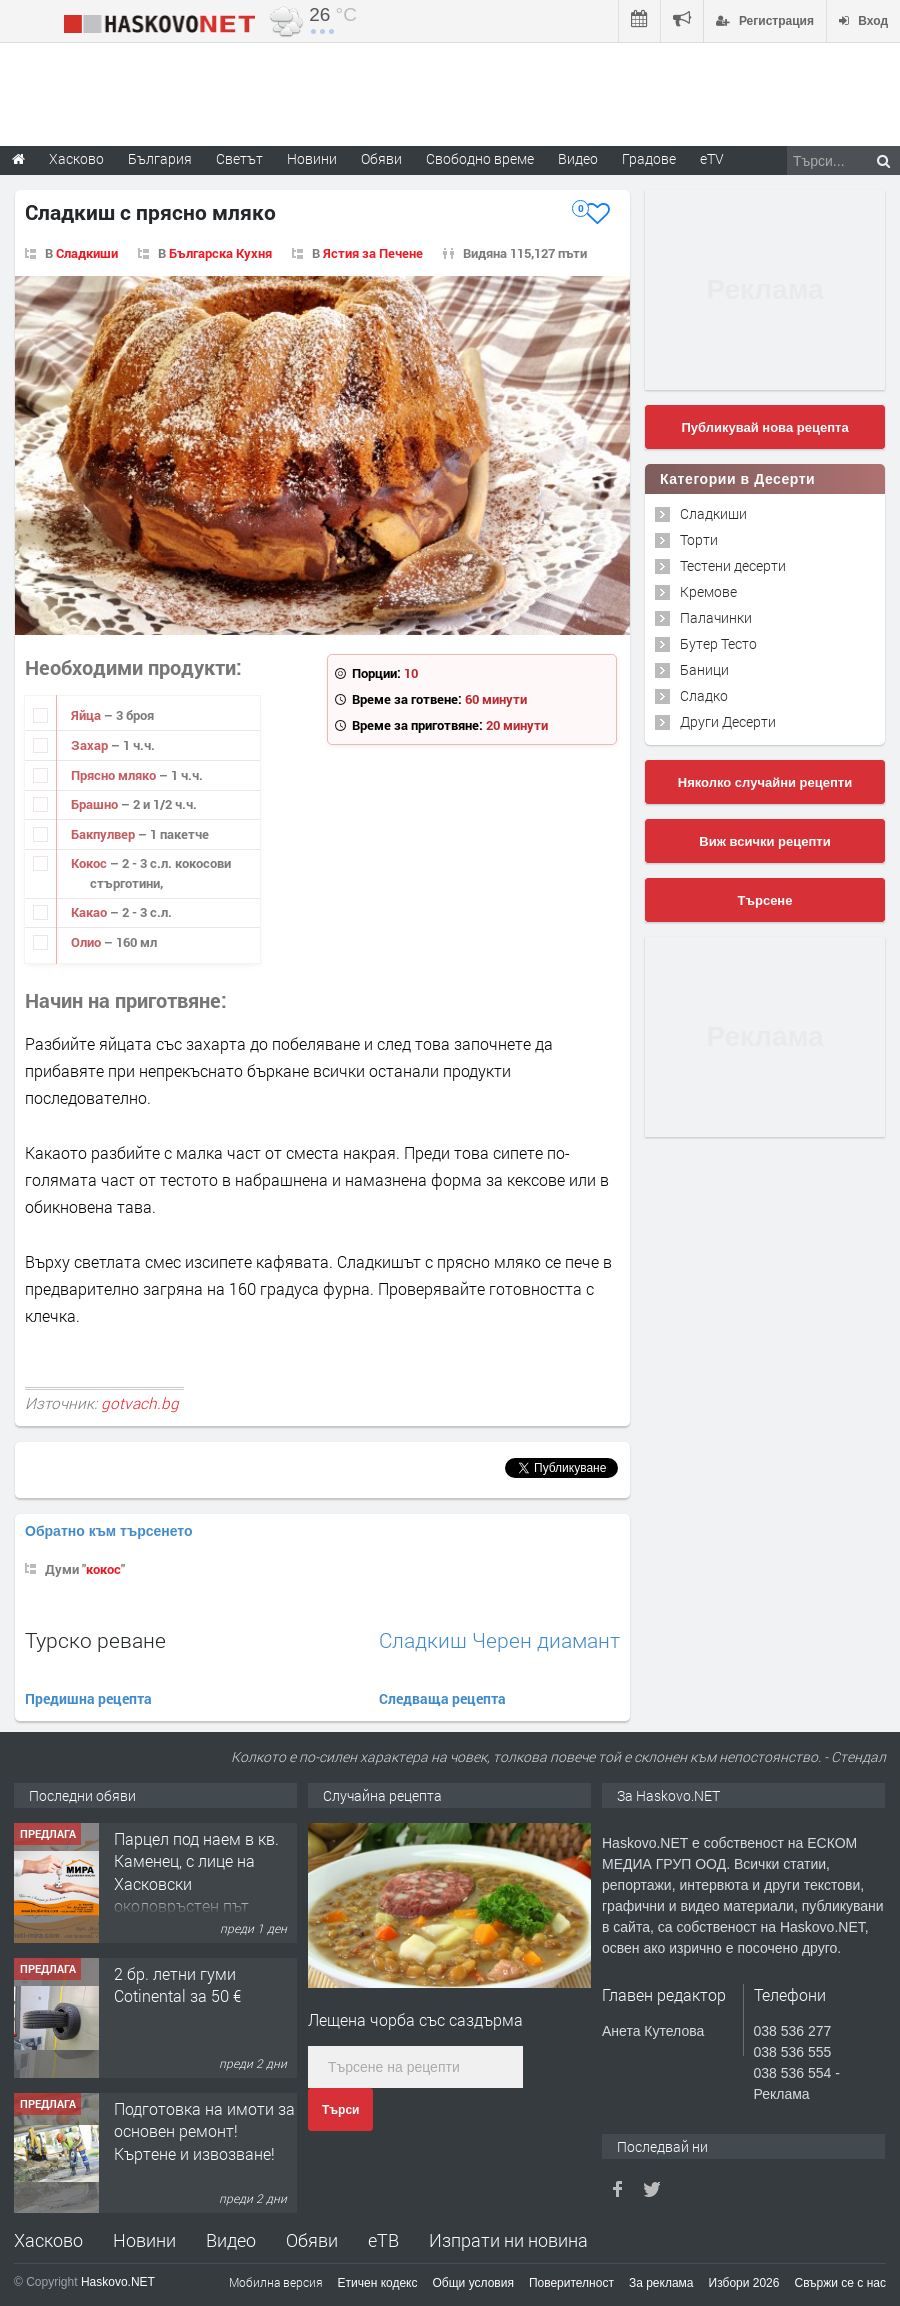 The image size is (900, 2306). What do you see at coordinates (704, 695) in the screenshot?
I see `Сладко` at bounding box center [704, 695].